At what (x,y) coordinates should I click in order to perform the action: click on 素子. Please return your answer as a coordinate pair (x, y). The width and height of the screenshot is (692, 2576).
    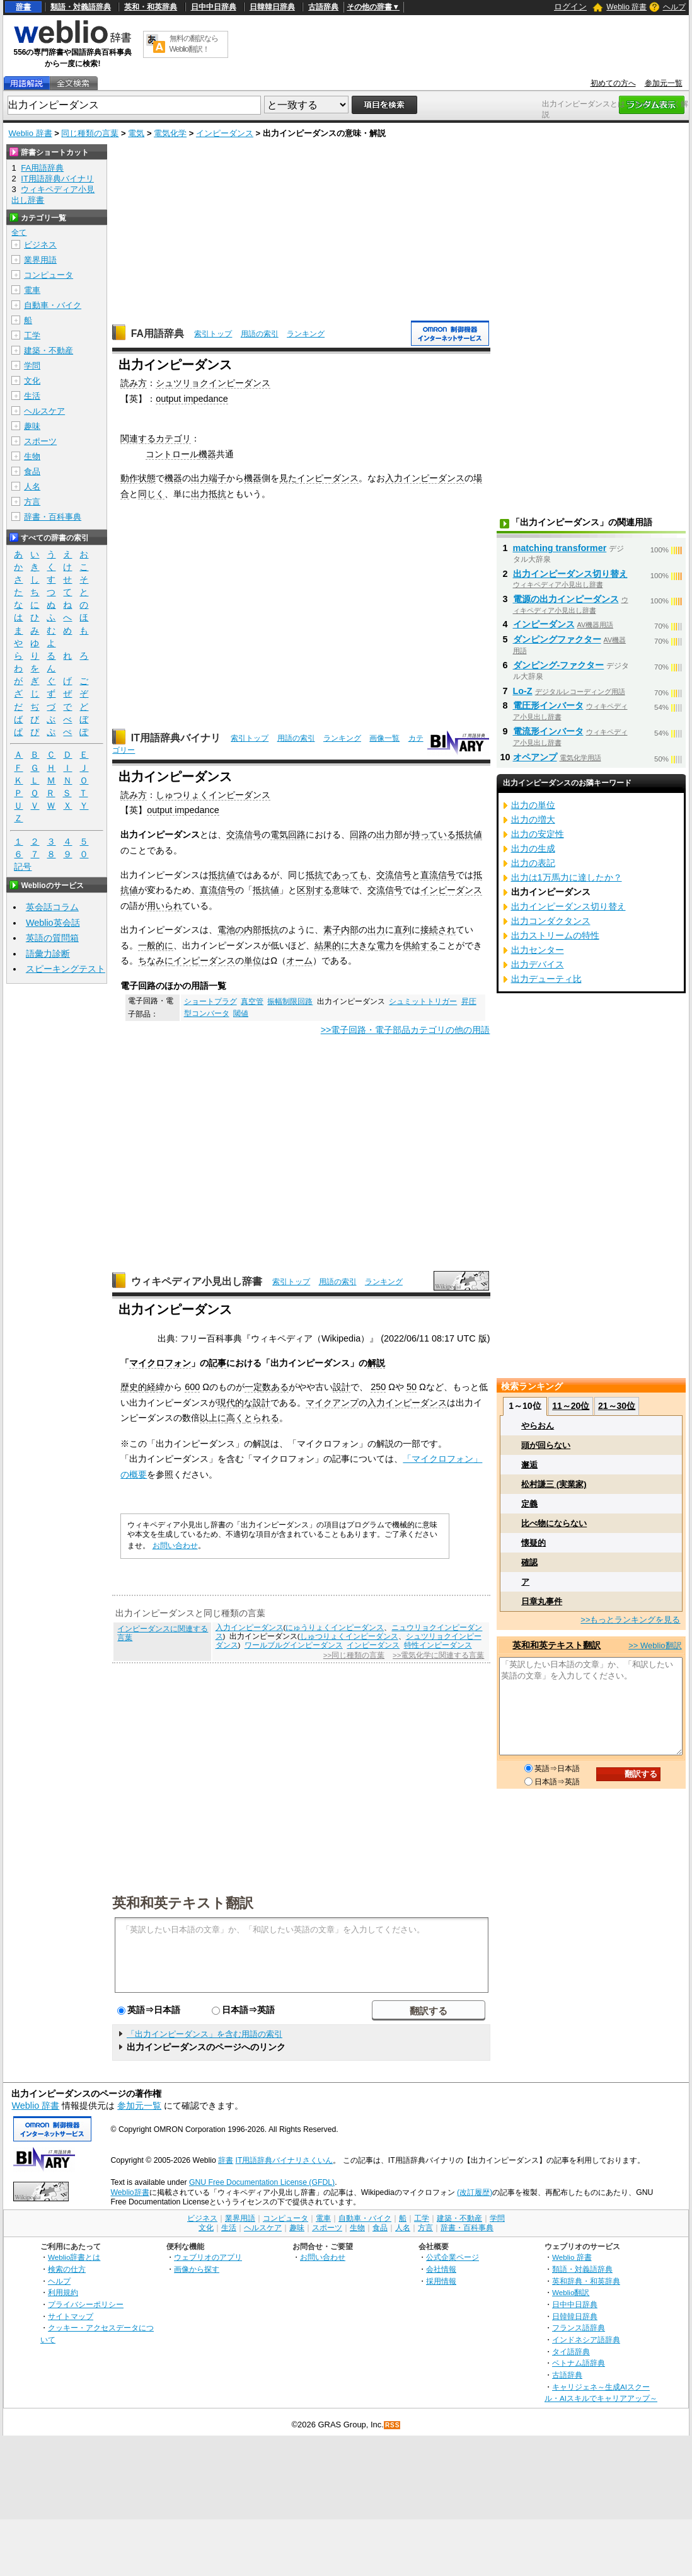
    Looking at the image, I should click on (332, 930).